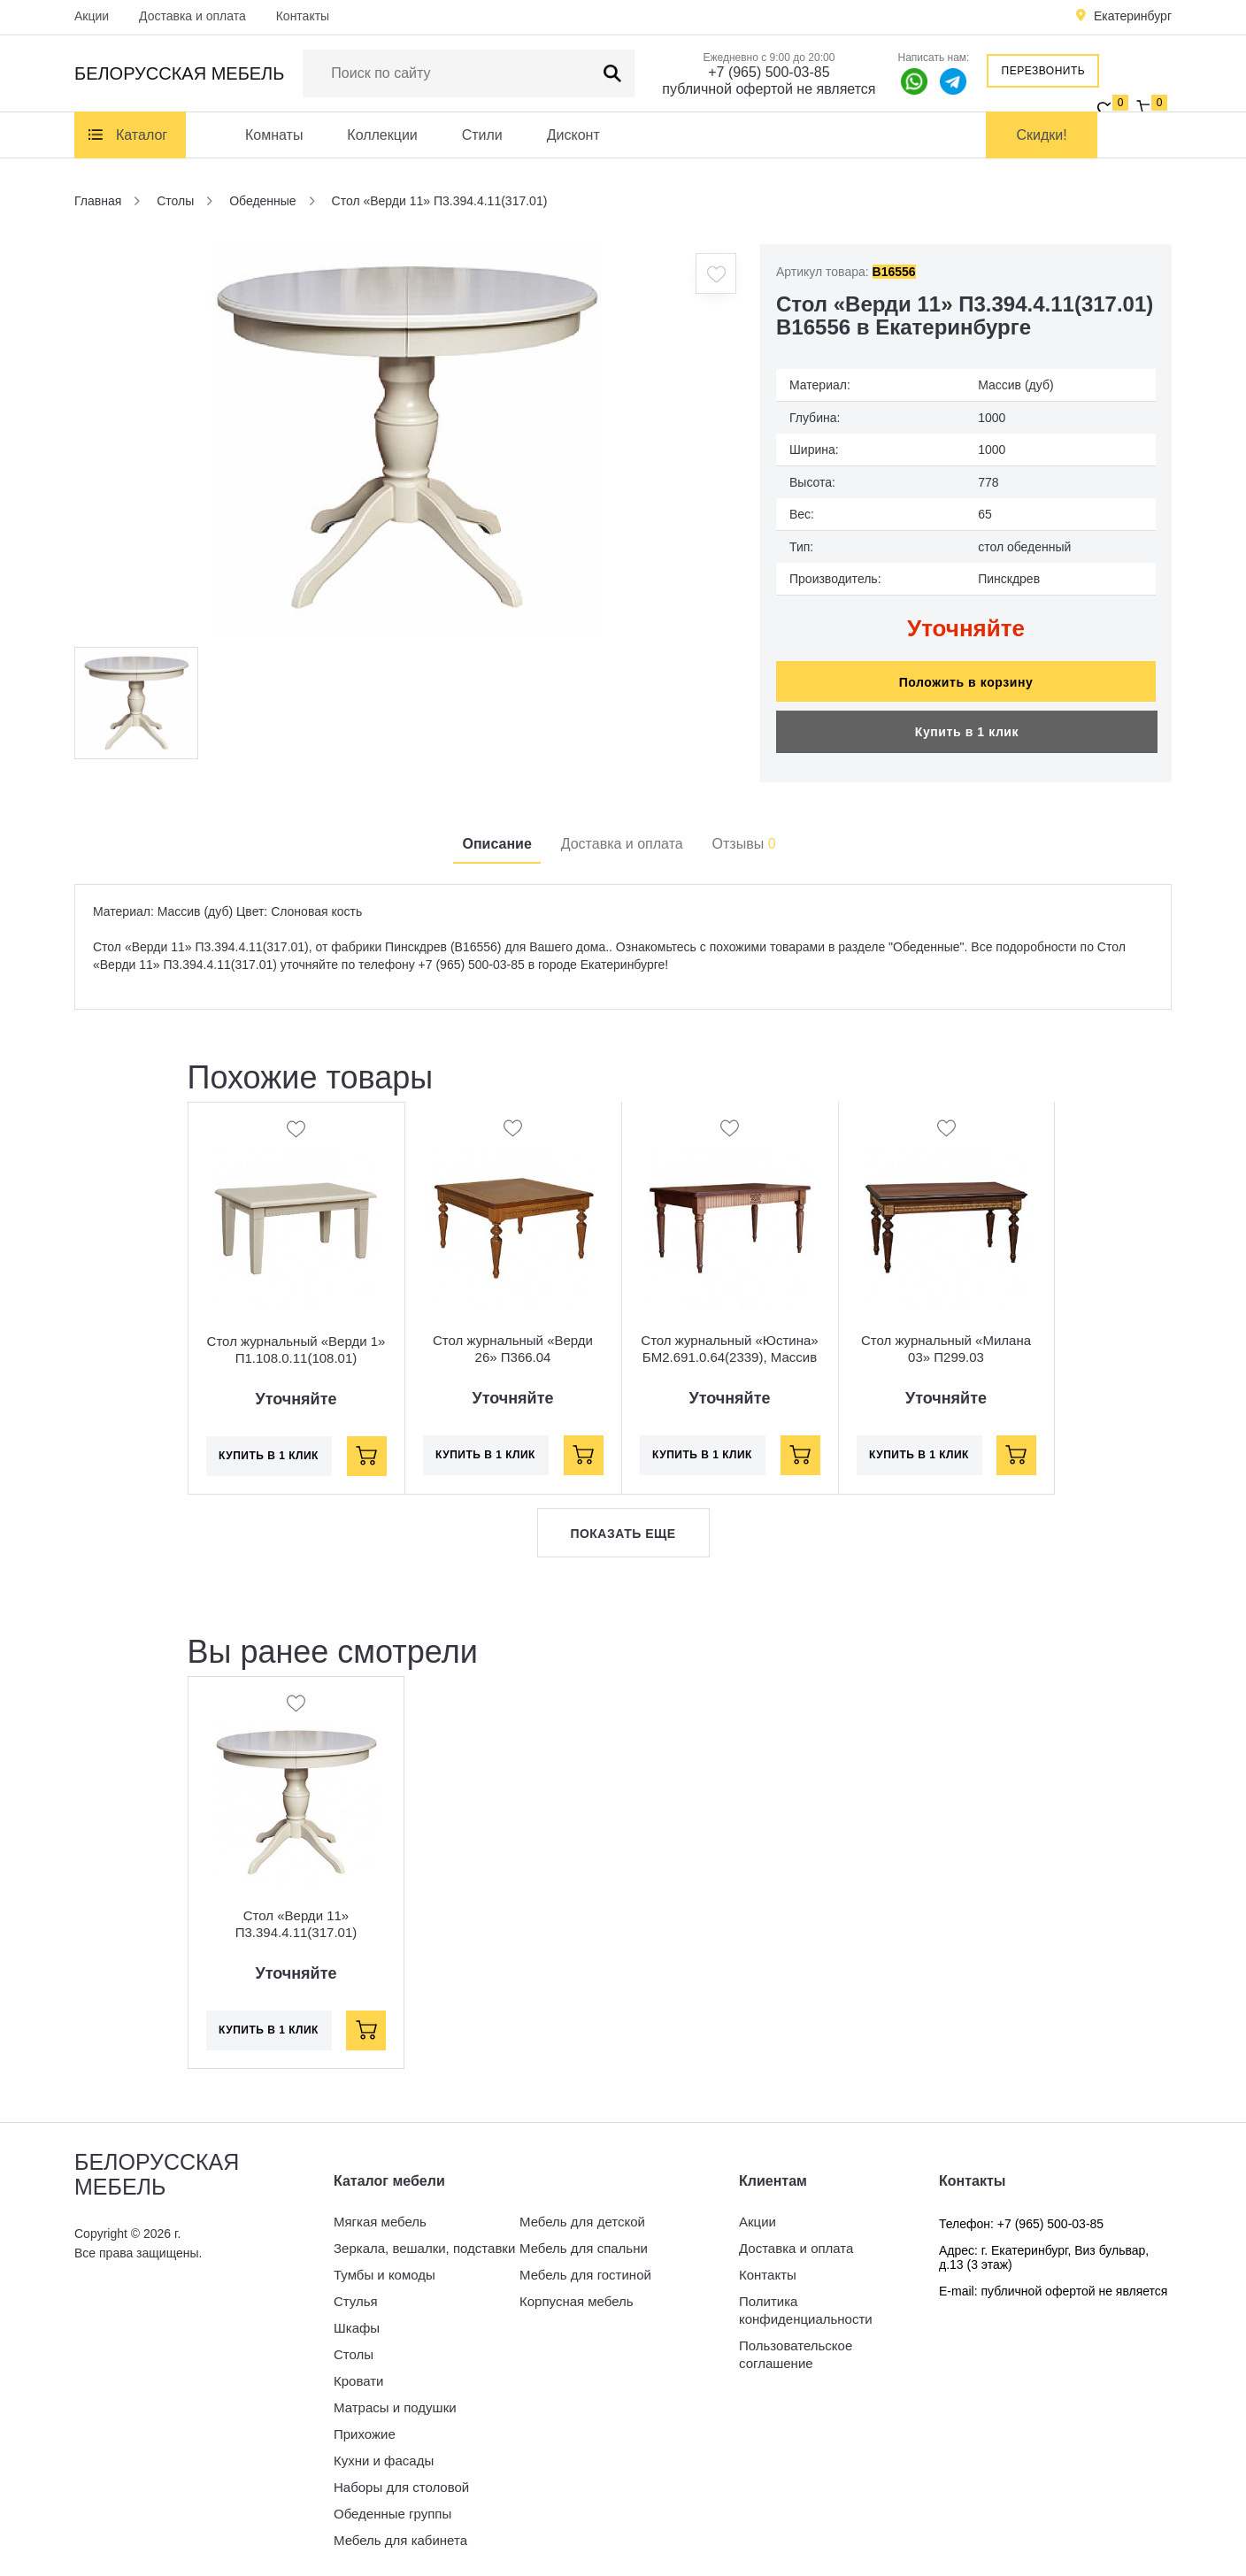 The width and height of the screenshot is (1246, 2576). I want to click on Кровати, so click(358, 2372).